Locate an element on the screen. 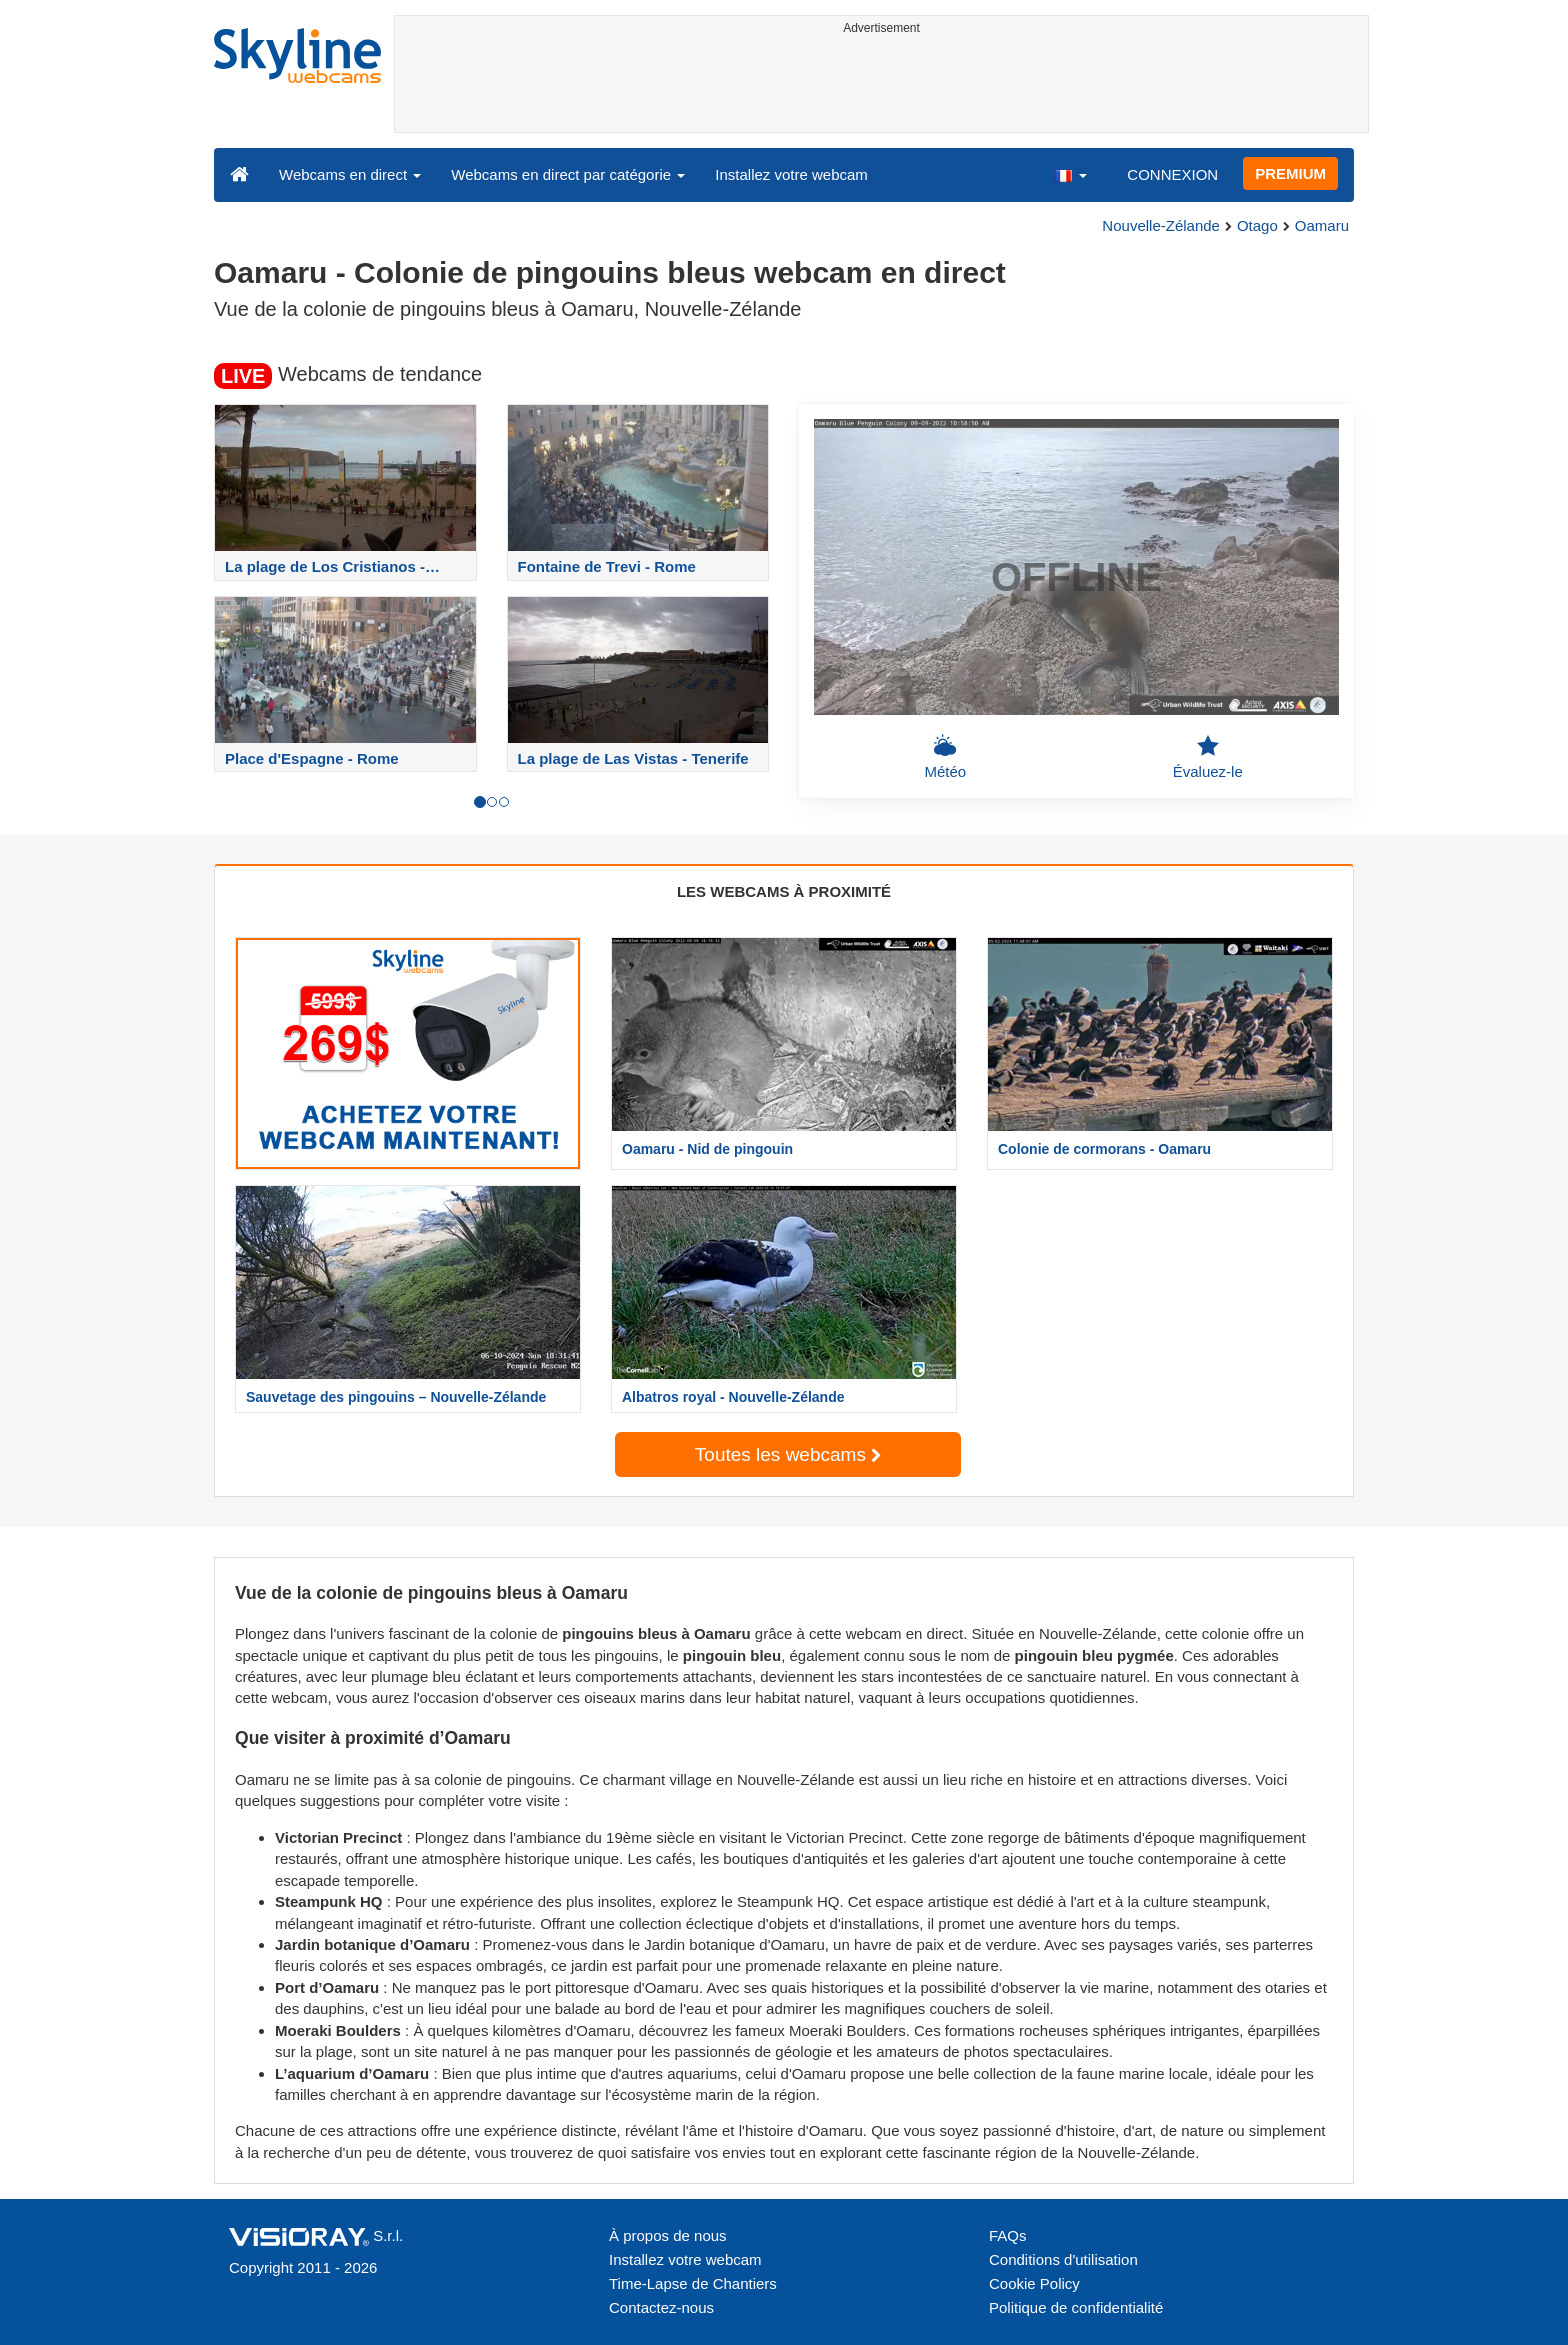  À propos de nous is located at coordinates (668, 2235).